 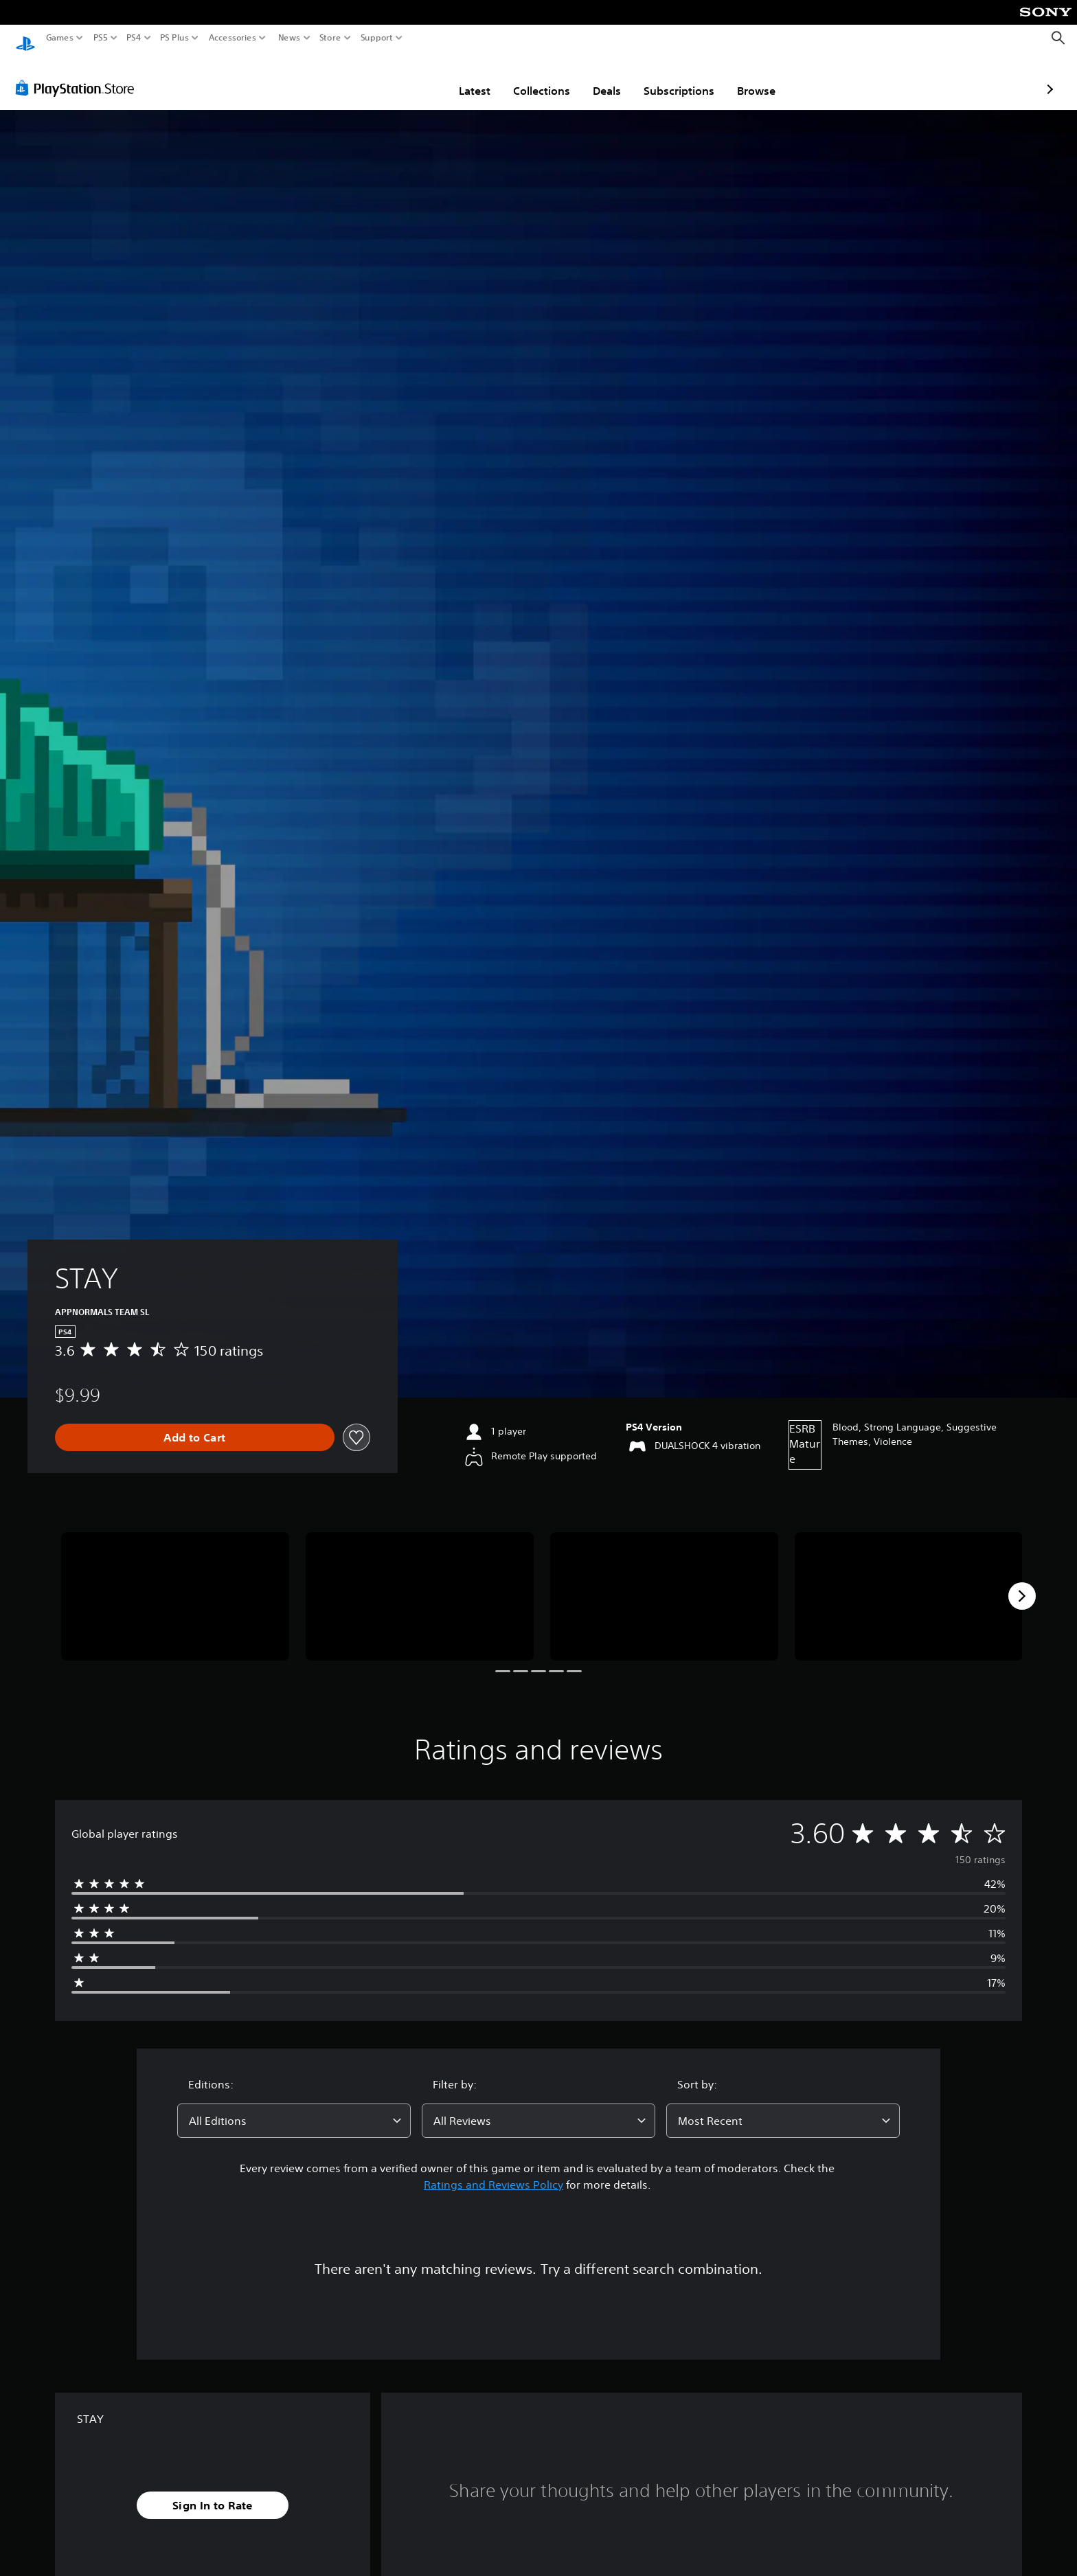 What do you see at coordinates (598, 77) in the screenshot?
I see `Subscriptions` at bounding box center [598, 77].